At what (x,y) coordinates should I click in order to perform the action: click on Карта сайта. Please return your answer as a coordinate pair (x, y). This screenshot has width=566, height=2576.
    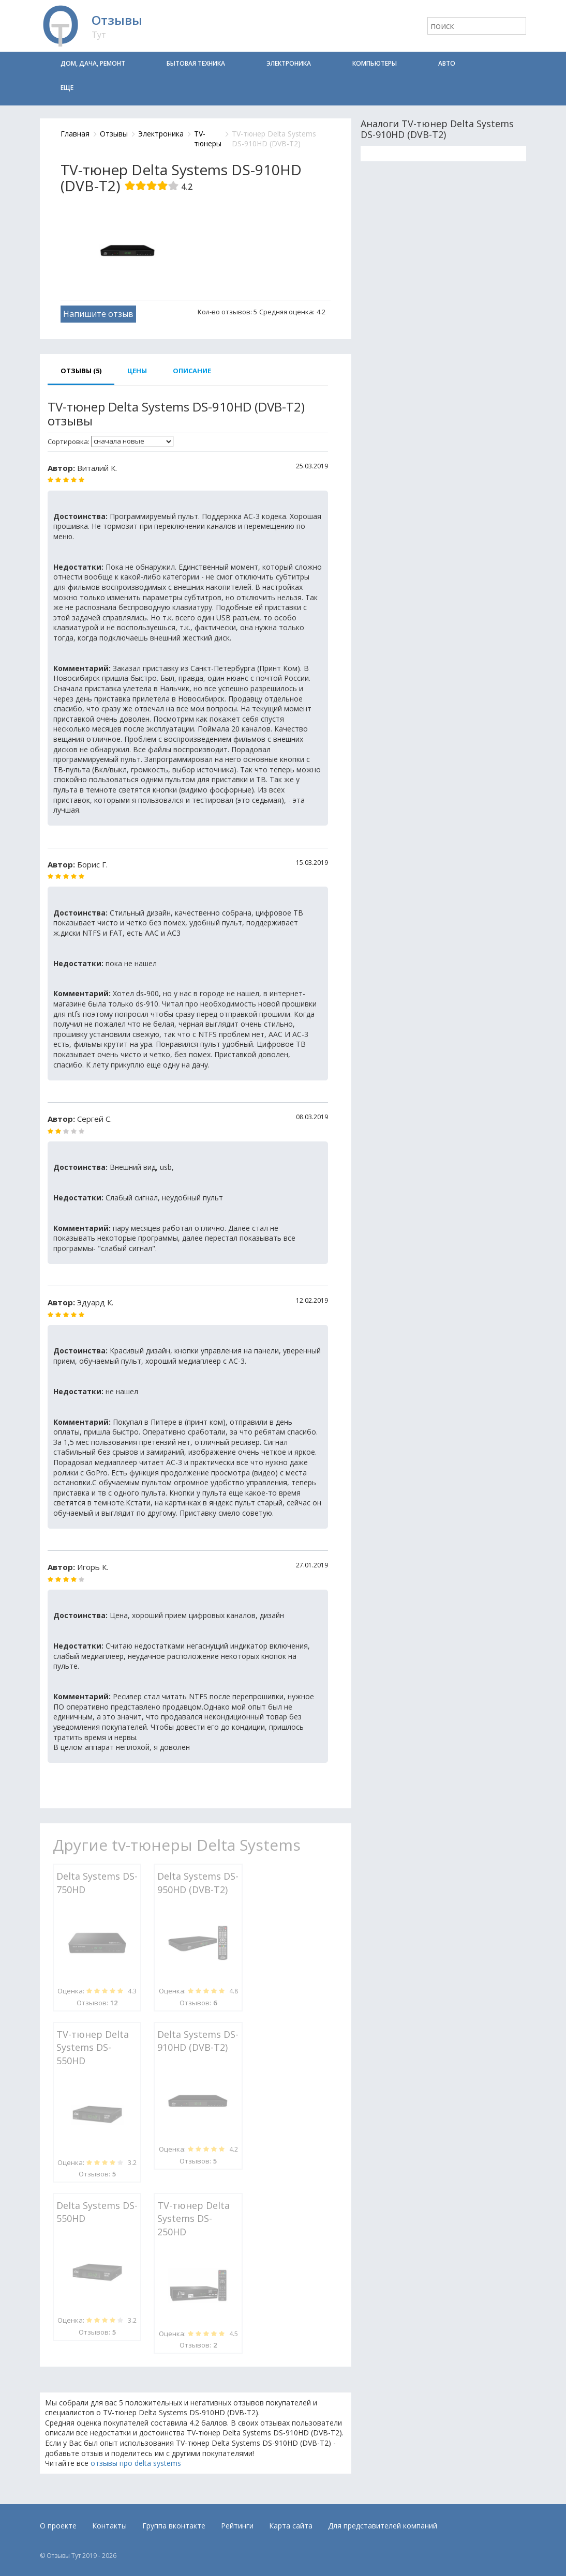
    Looking at the image, I should click on (290, 2526).